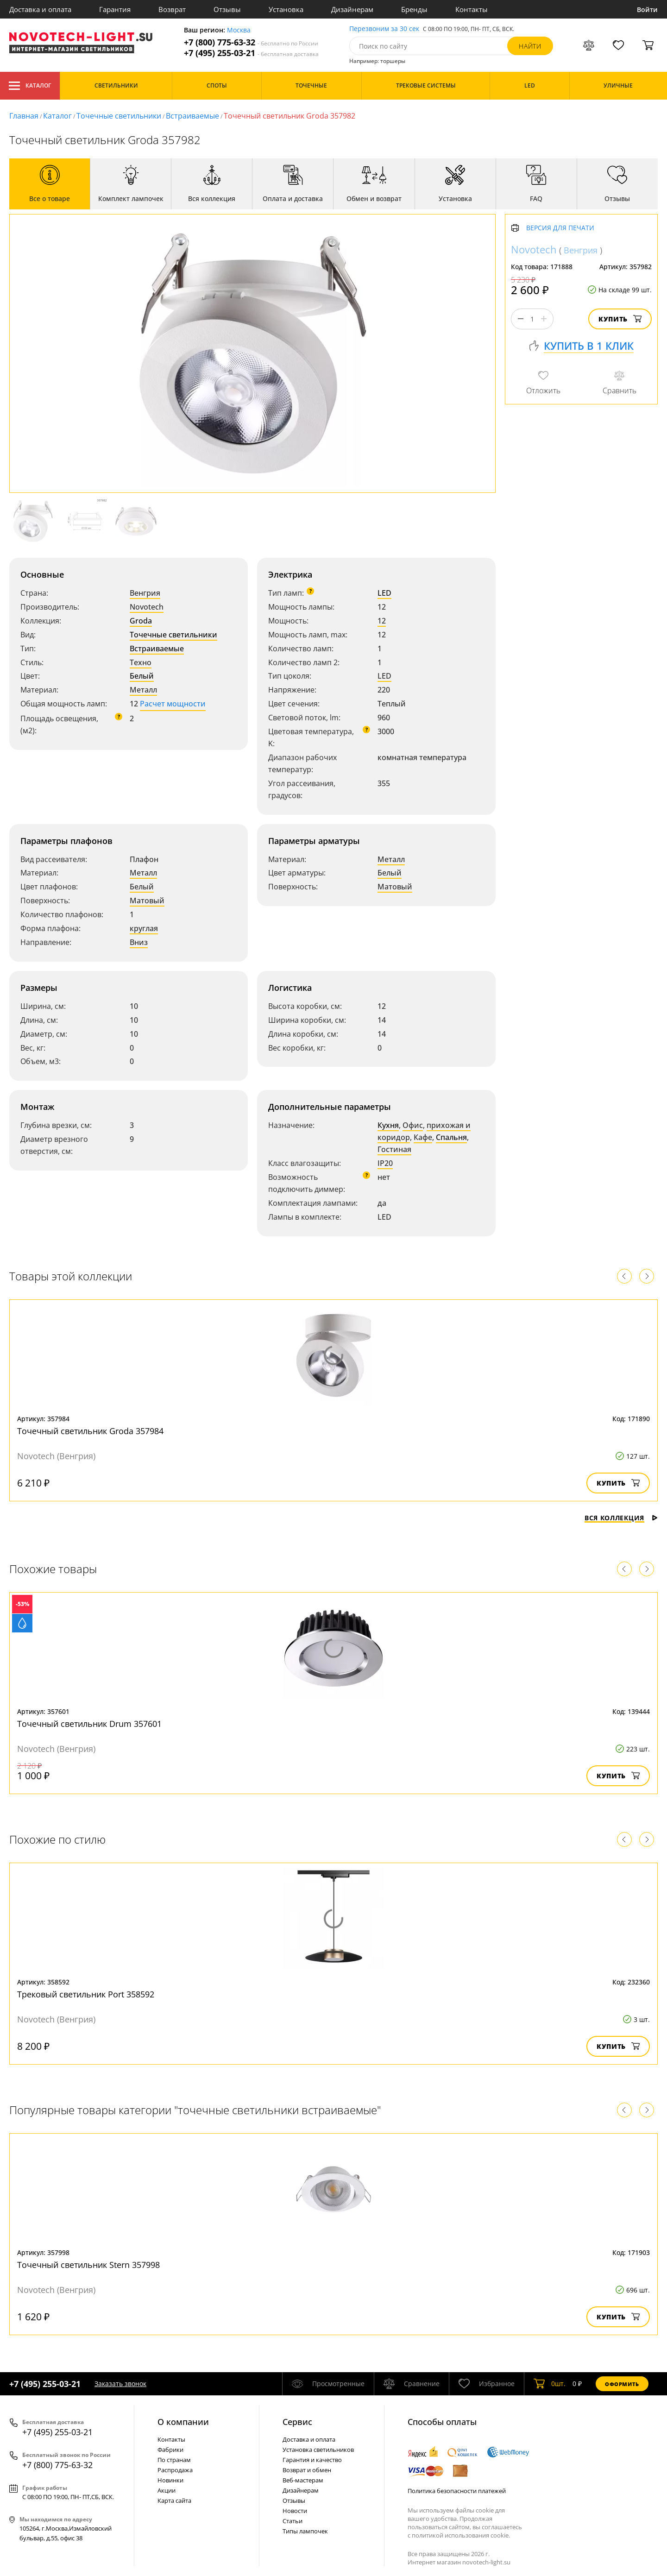  What do you see at coordinates (295, 2511) in the screenshot?
I see `Новости` at bounding box center [295, 2511].